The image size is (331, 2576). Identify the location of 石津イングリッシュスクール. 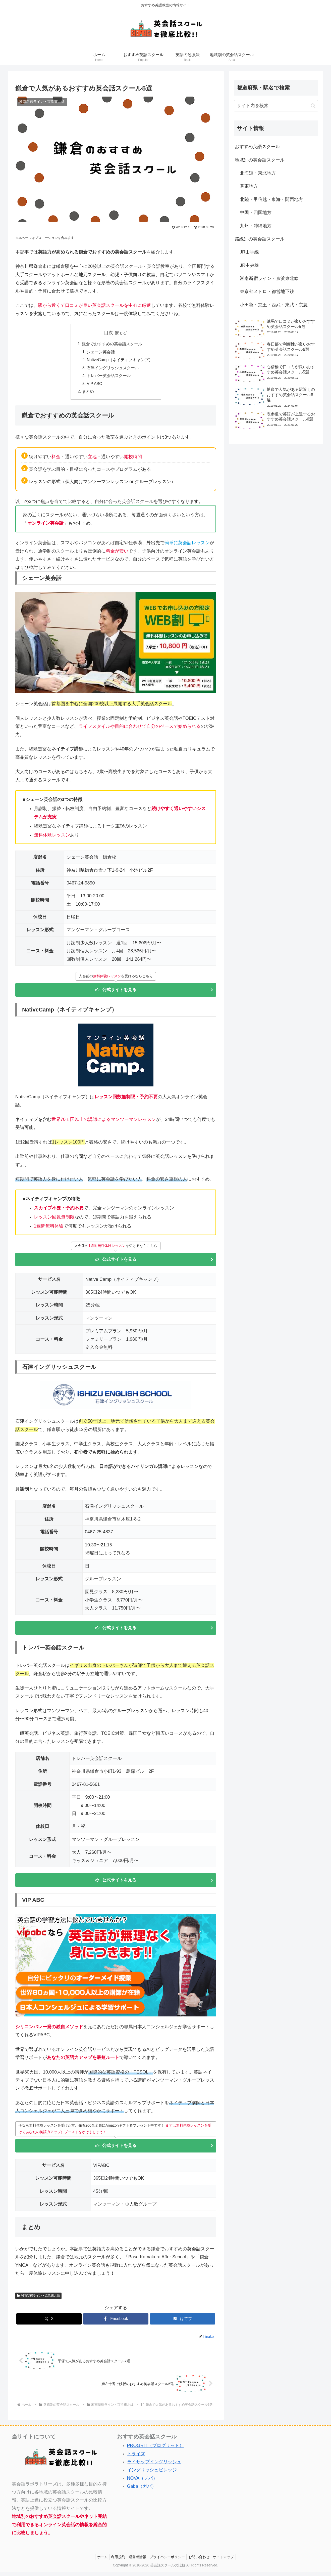
(113, 368).